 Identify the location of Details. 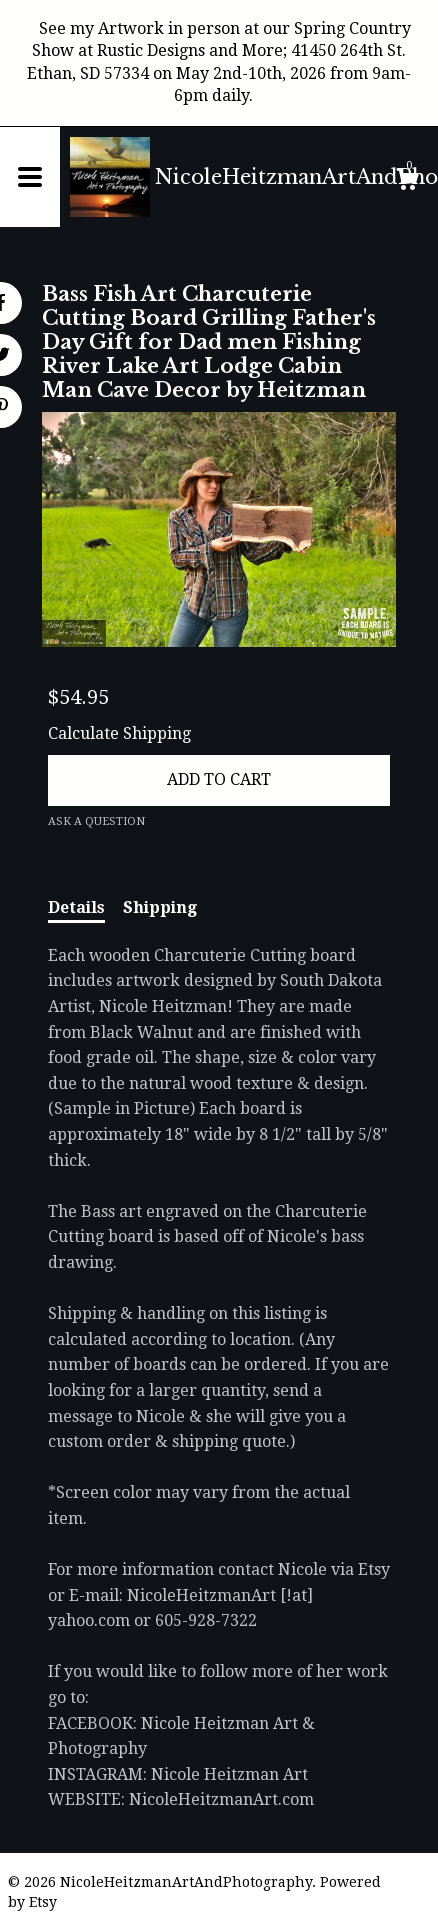
(76, 907).